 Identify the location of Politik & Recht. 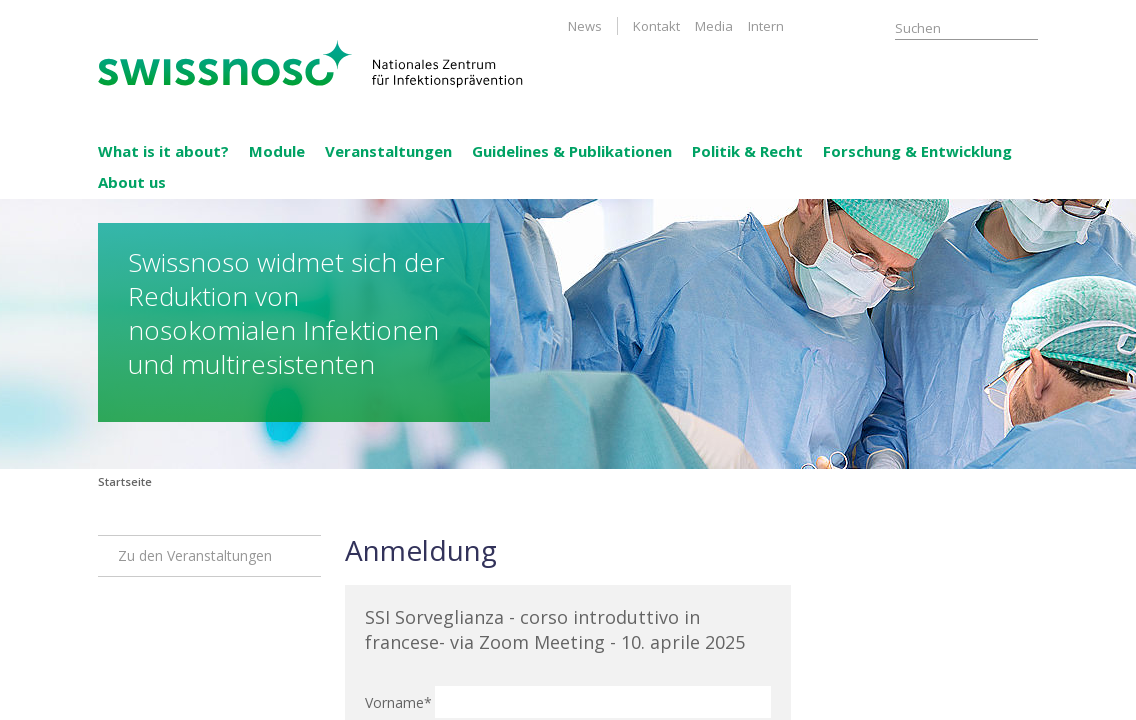
(747, 151).